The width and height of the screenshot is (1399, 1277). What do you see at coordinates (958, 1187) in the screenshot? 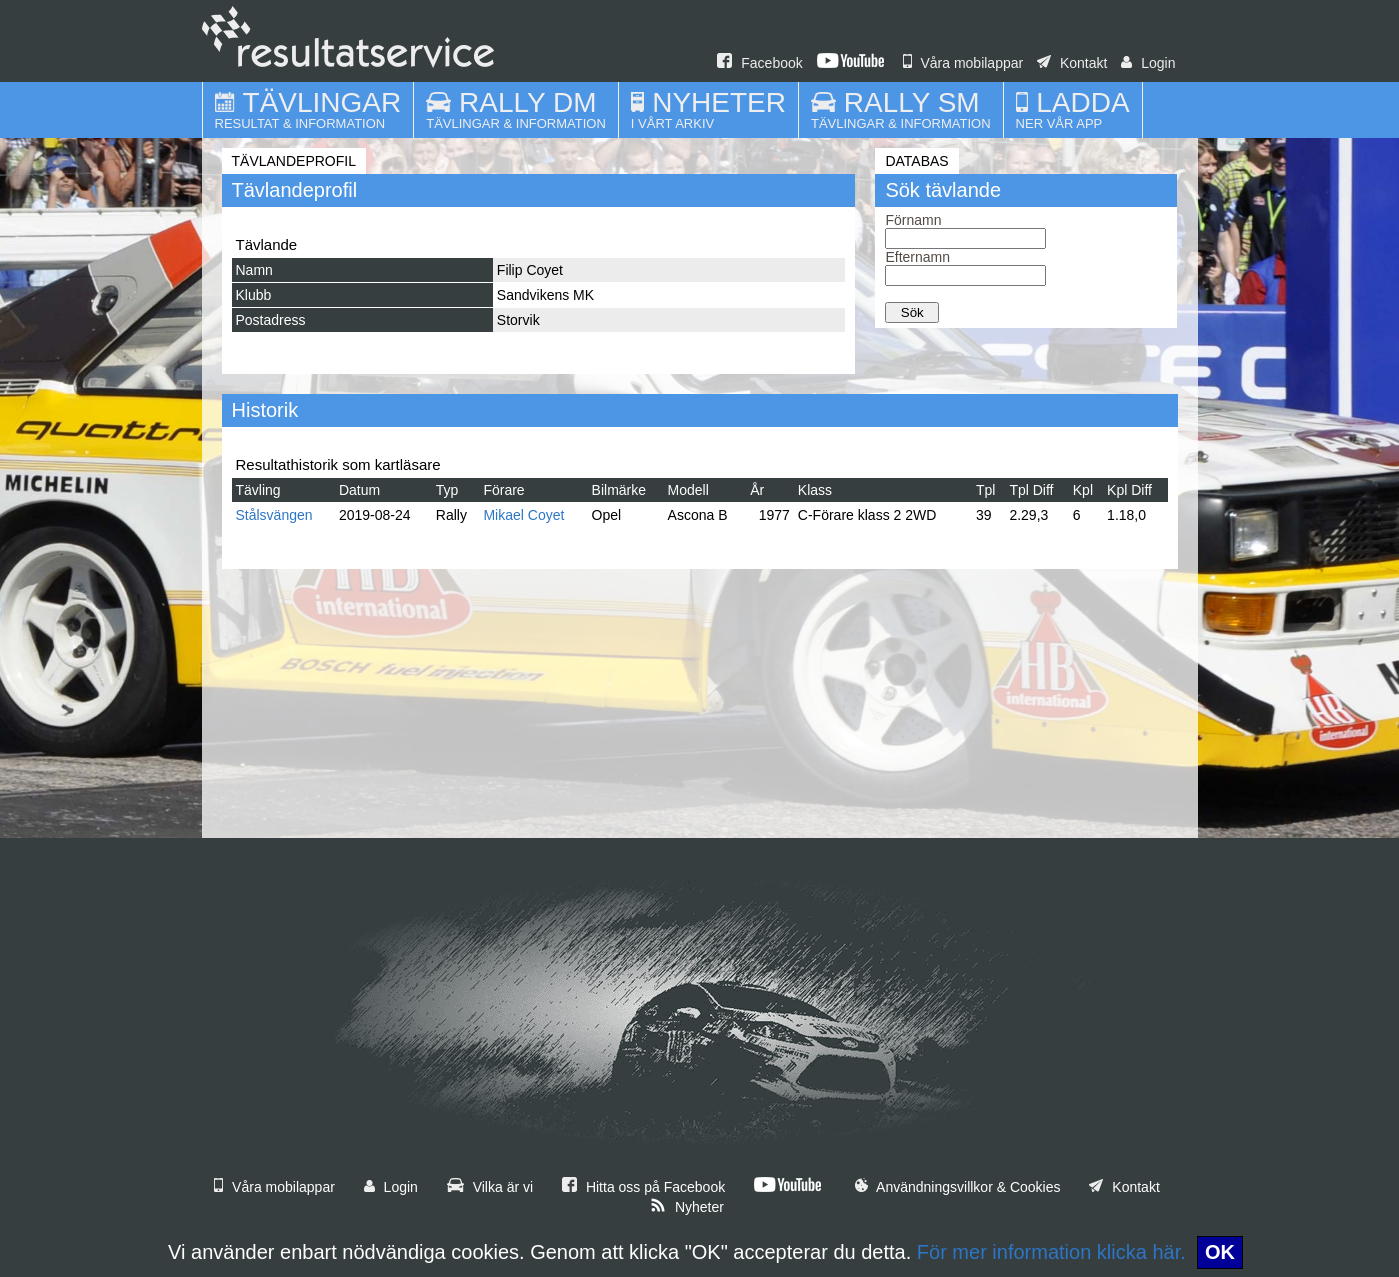
I see `Användningsvillkor & Cookies` at bounding box center [958, 1187].